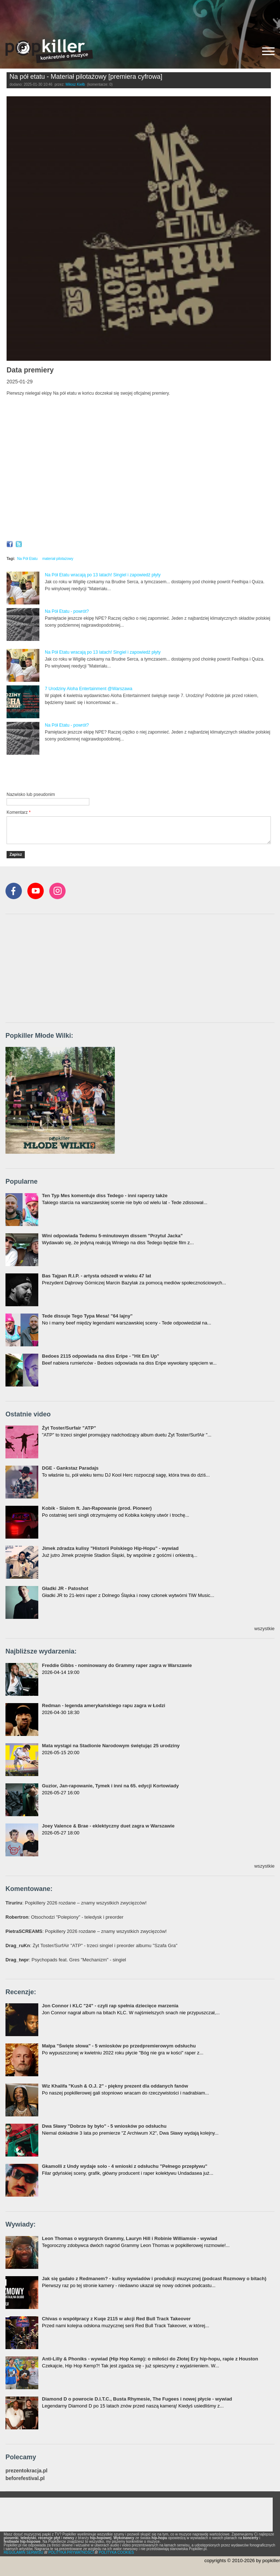 The width and height of the screenshot is (280, 2576). I want to click on Chivas o współpracy z Kuqe 2115 w akcji Red Bull Track Takeover, so click(116, 2318).